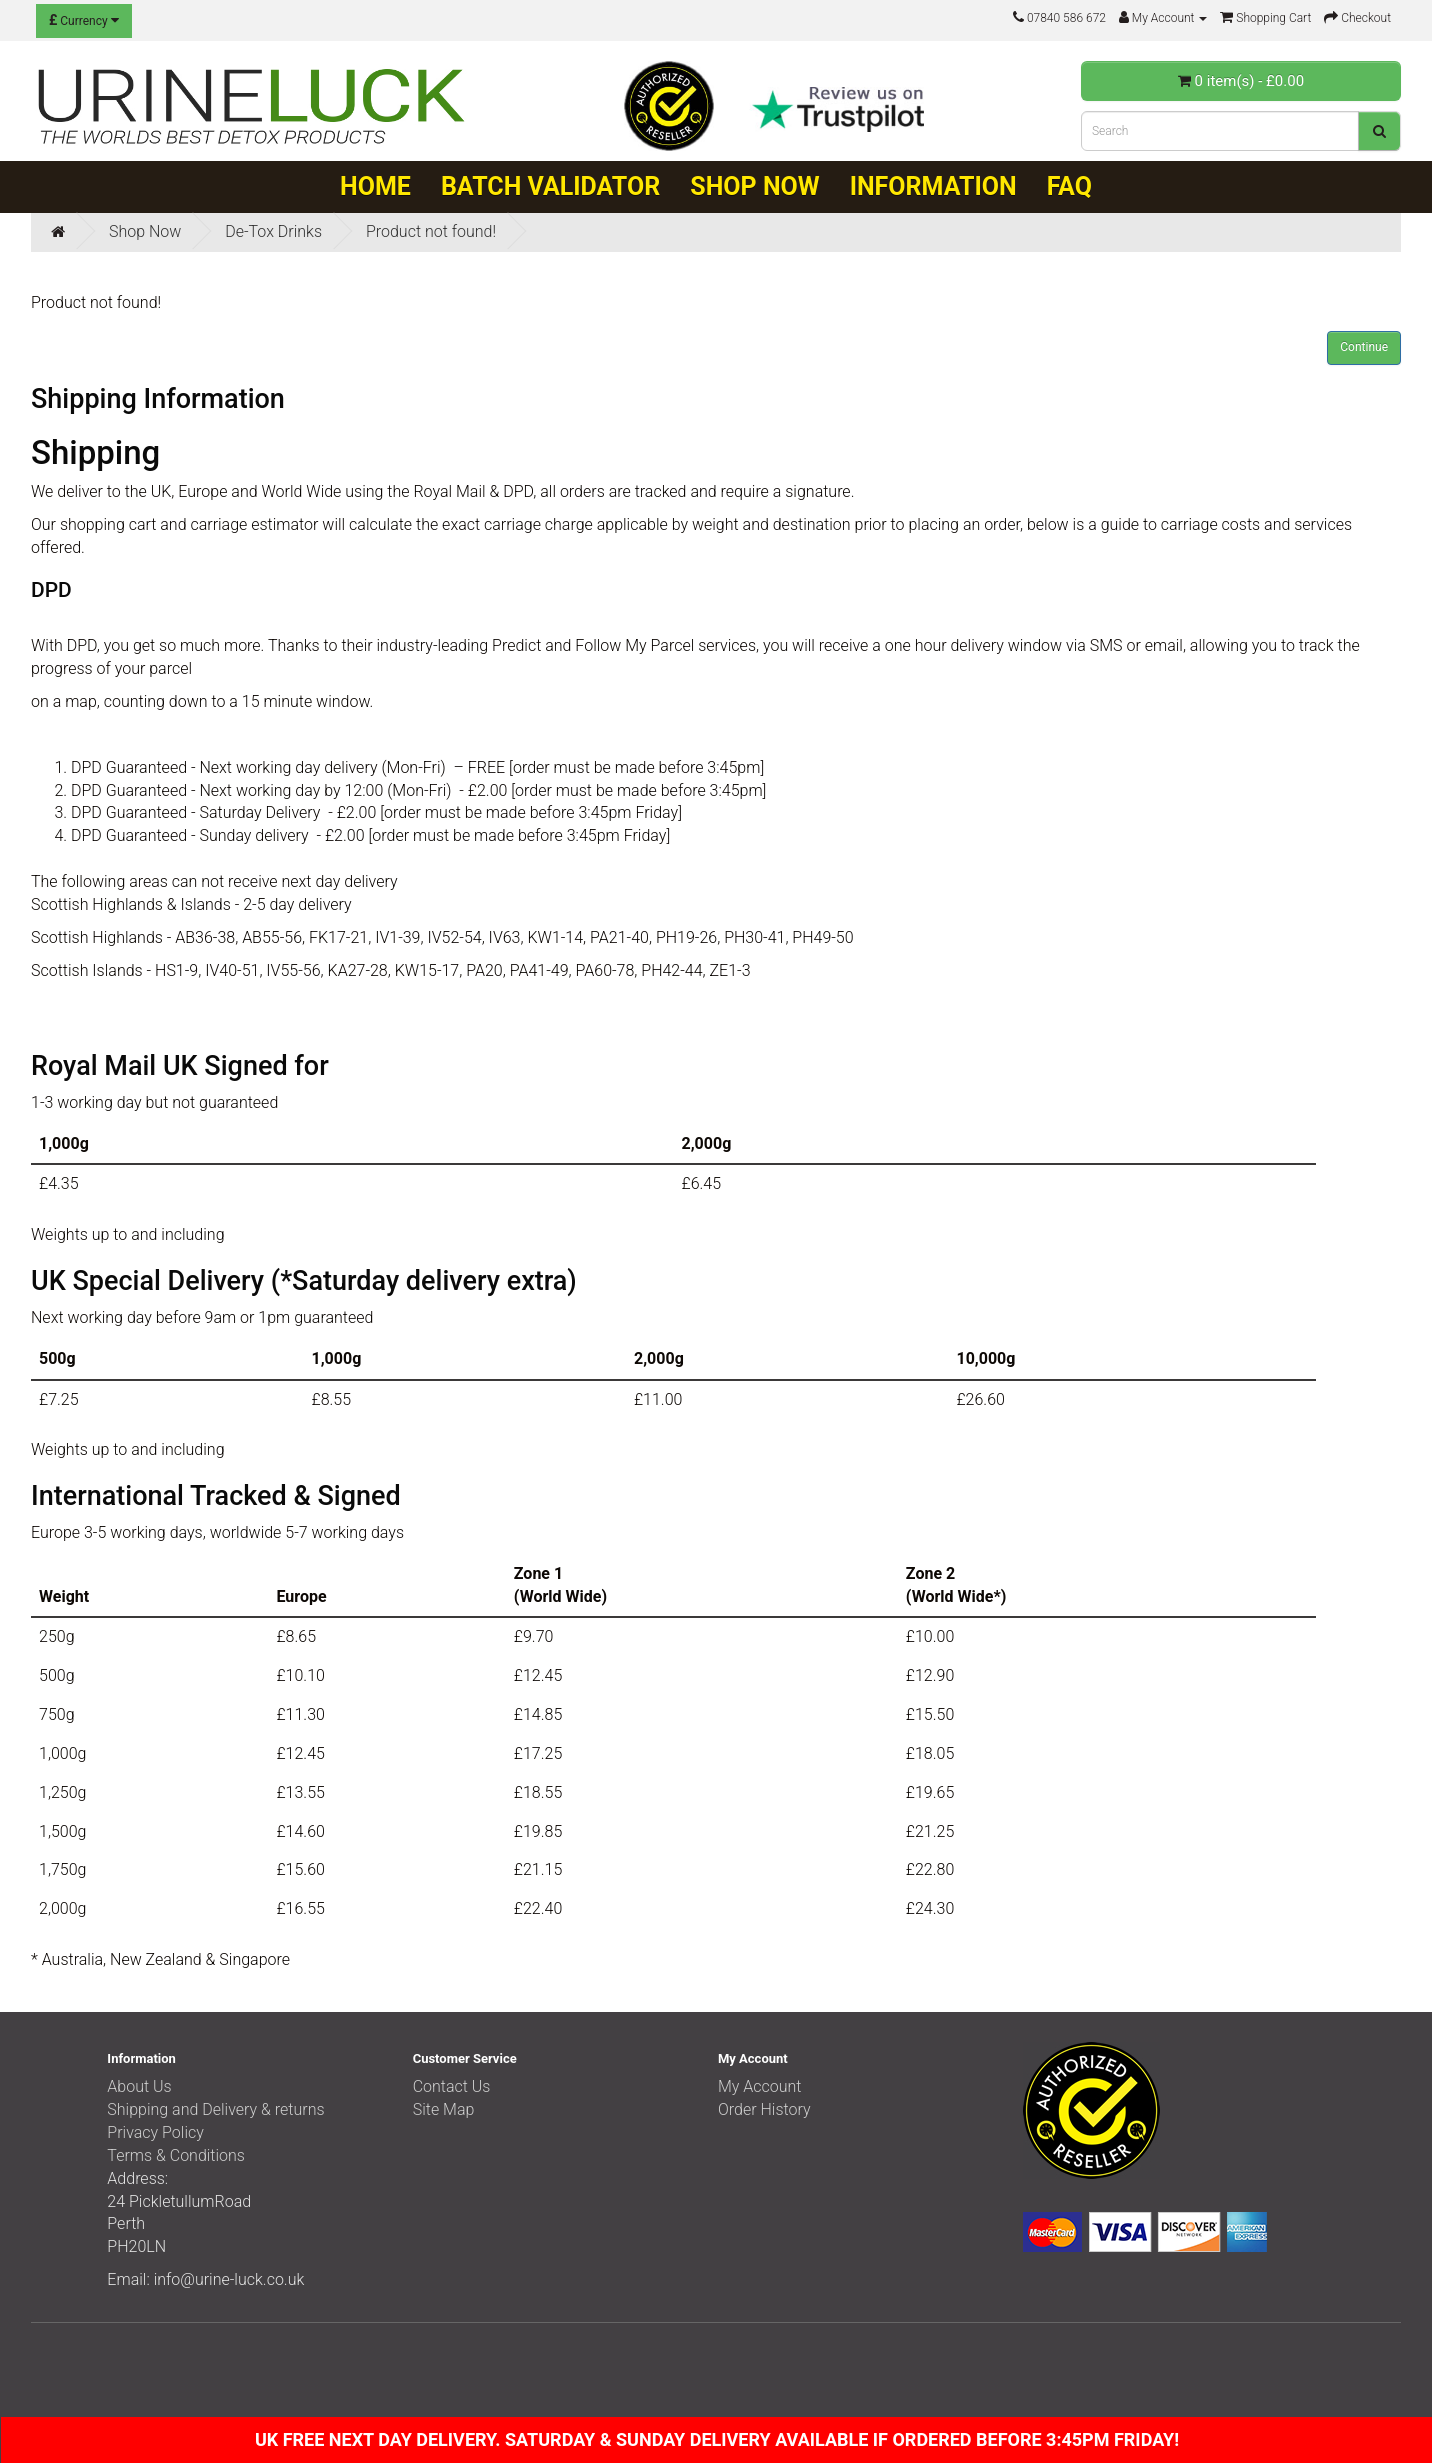 Image resolution: width=1432 pixels, height=2463 pixels. Describe the element at coordinates (452, 2086) in the screenshot. I see `Contact Us` at that location.